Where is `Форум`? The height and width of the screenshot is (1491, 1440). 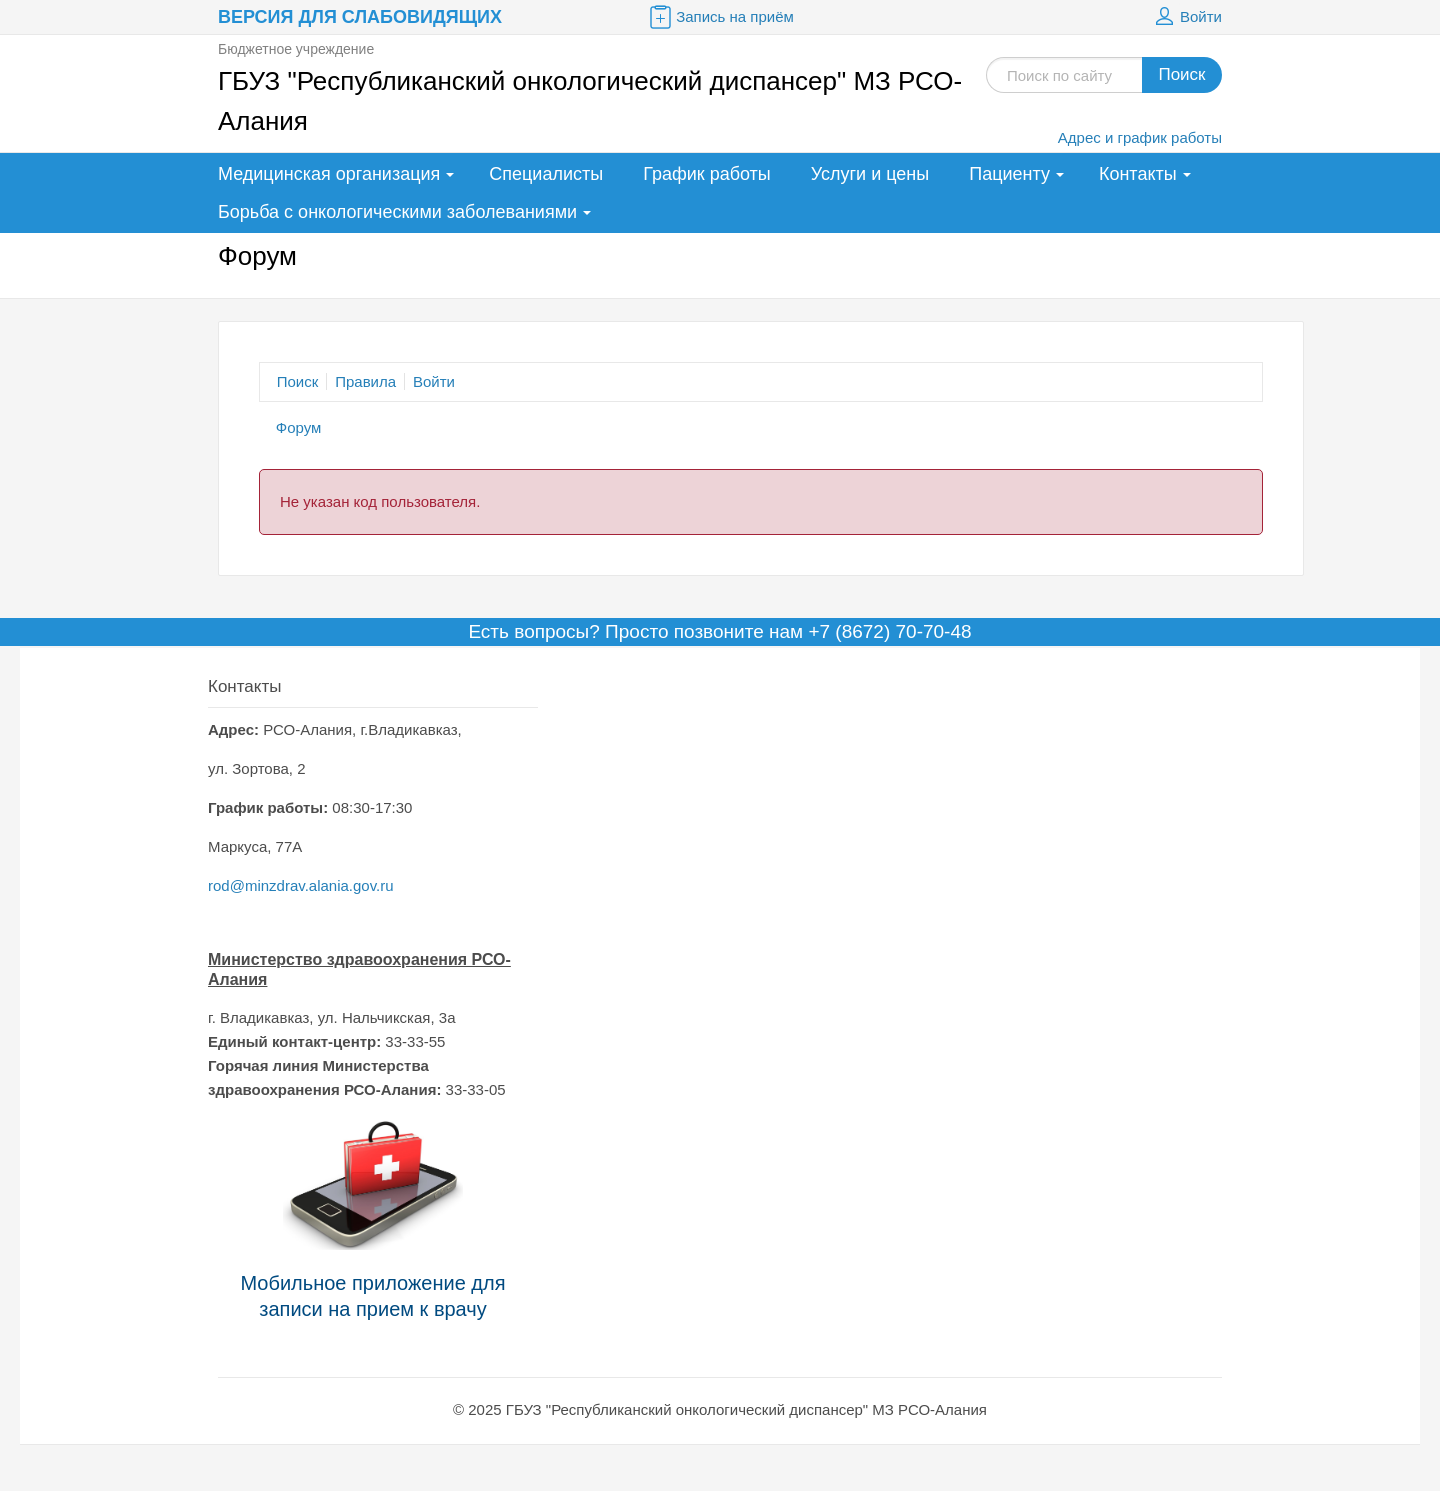
Форум is located at coordinates (299, 427).